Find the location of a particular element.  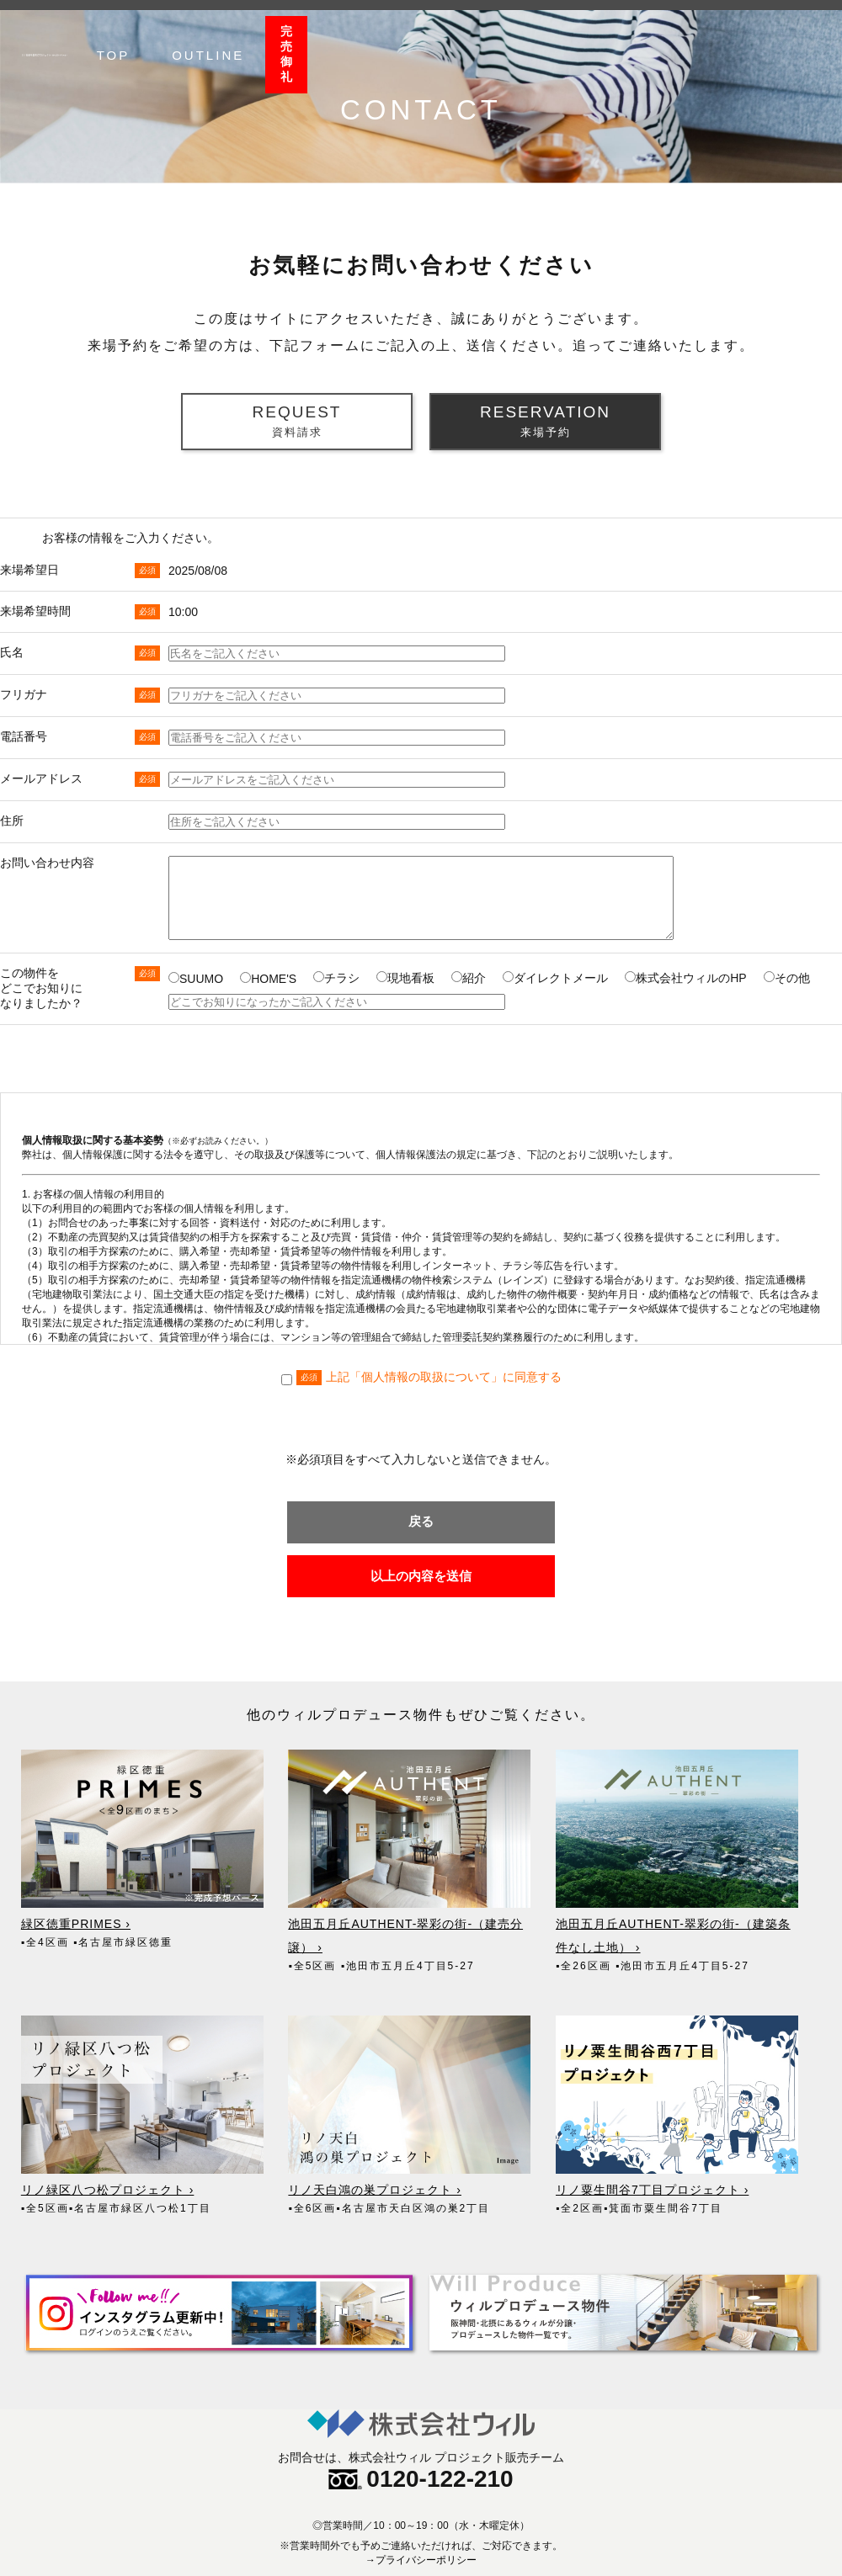

現地看板 is located at coordinates (405, 978).